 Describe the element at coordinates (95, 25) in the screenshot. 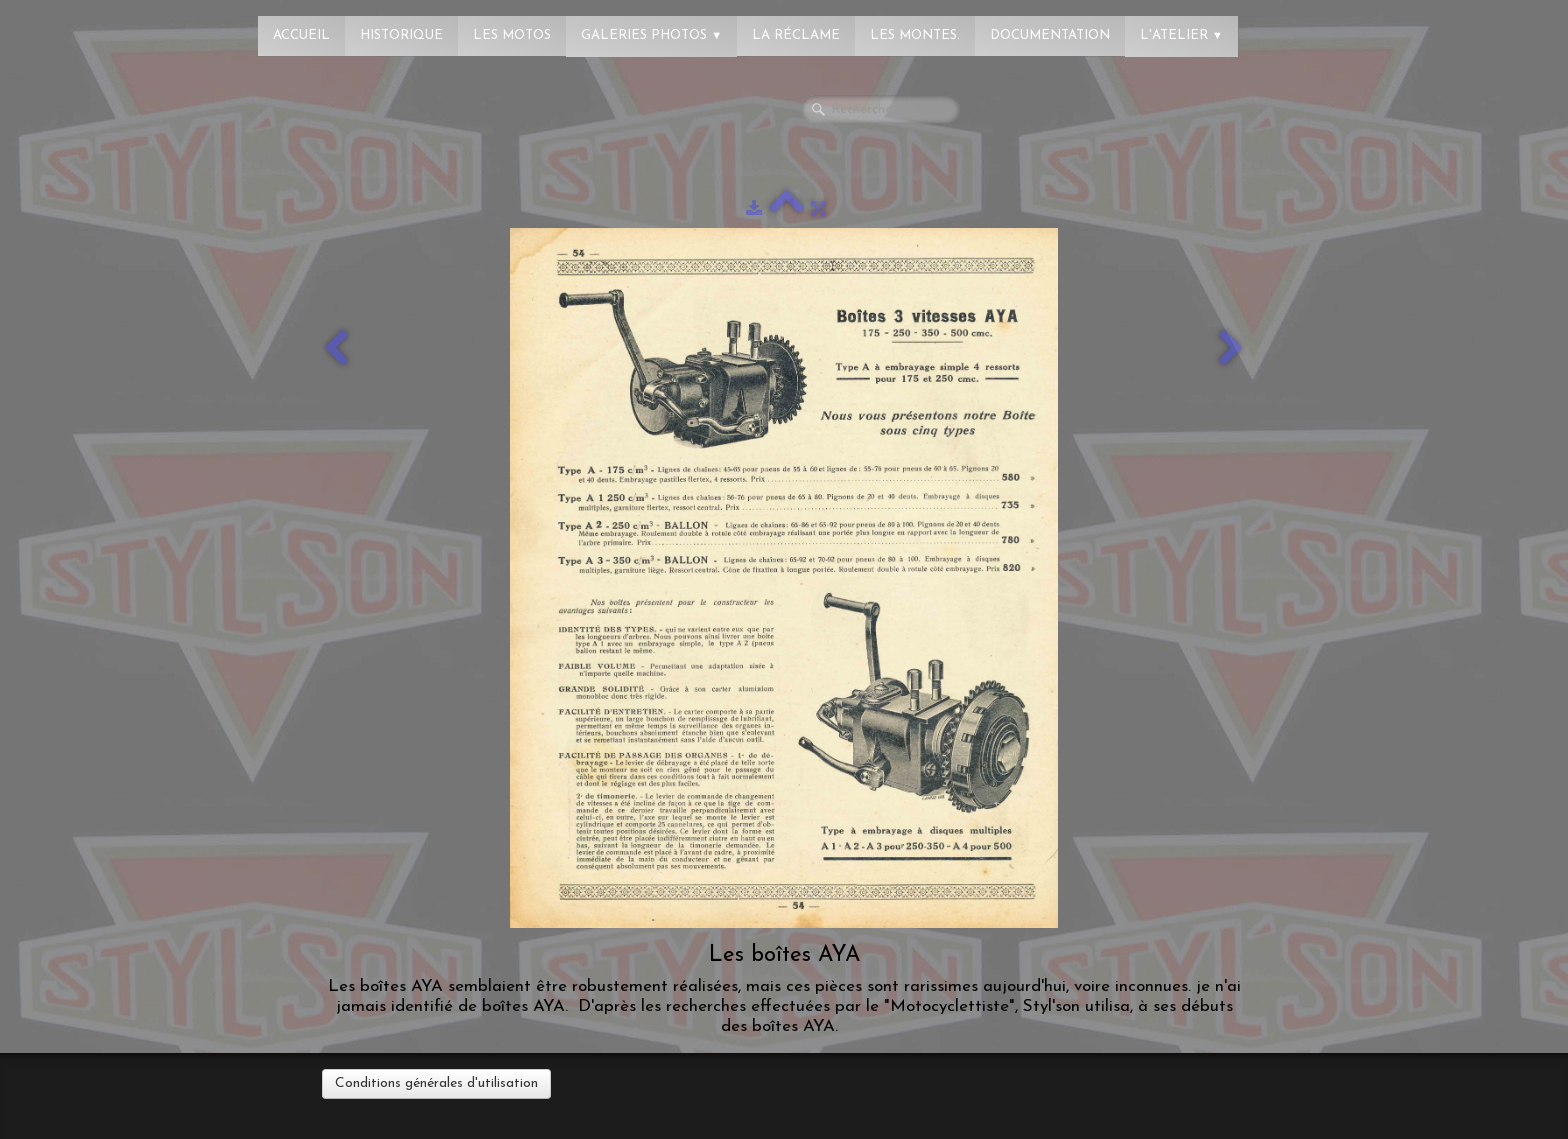

I see `[logo]` at that location.